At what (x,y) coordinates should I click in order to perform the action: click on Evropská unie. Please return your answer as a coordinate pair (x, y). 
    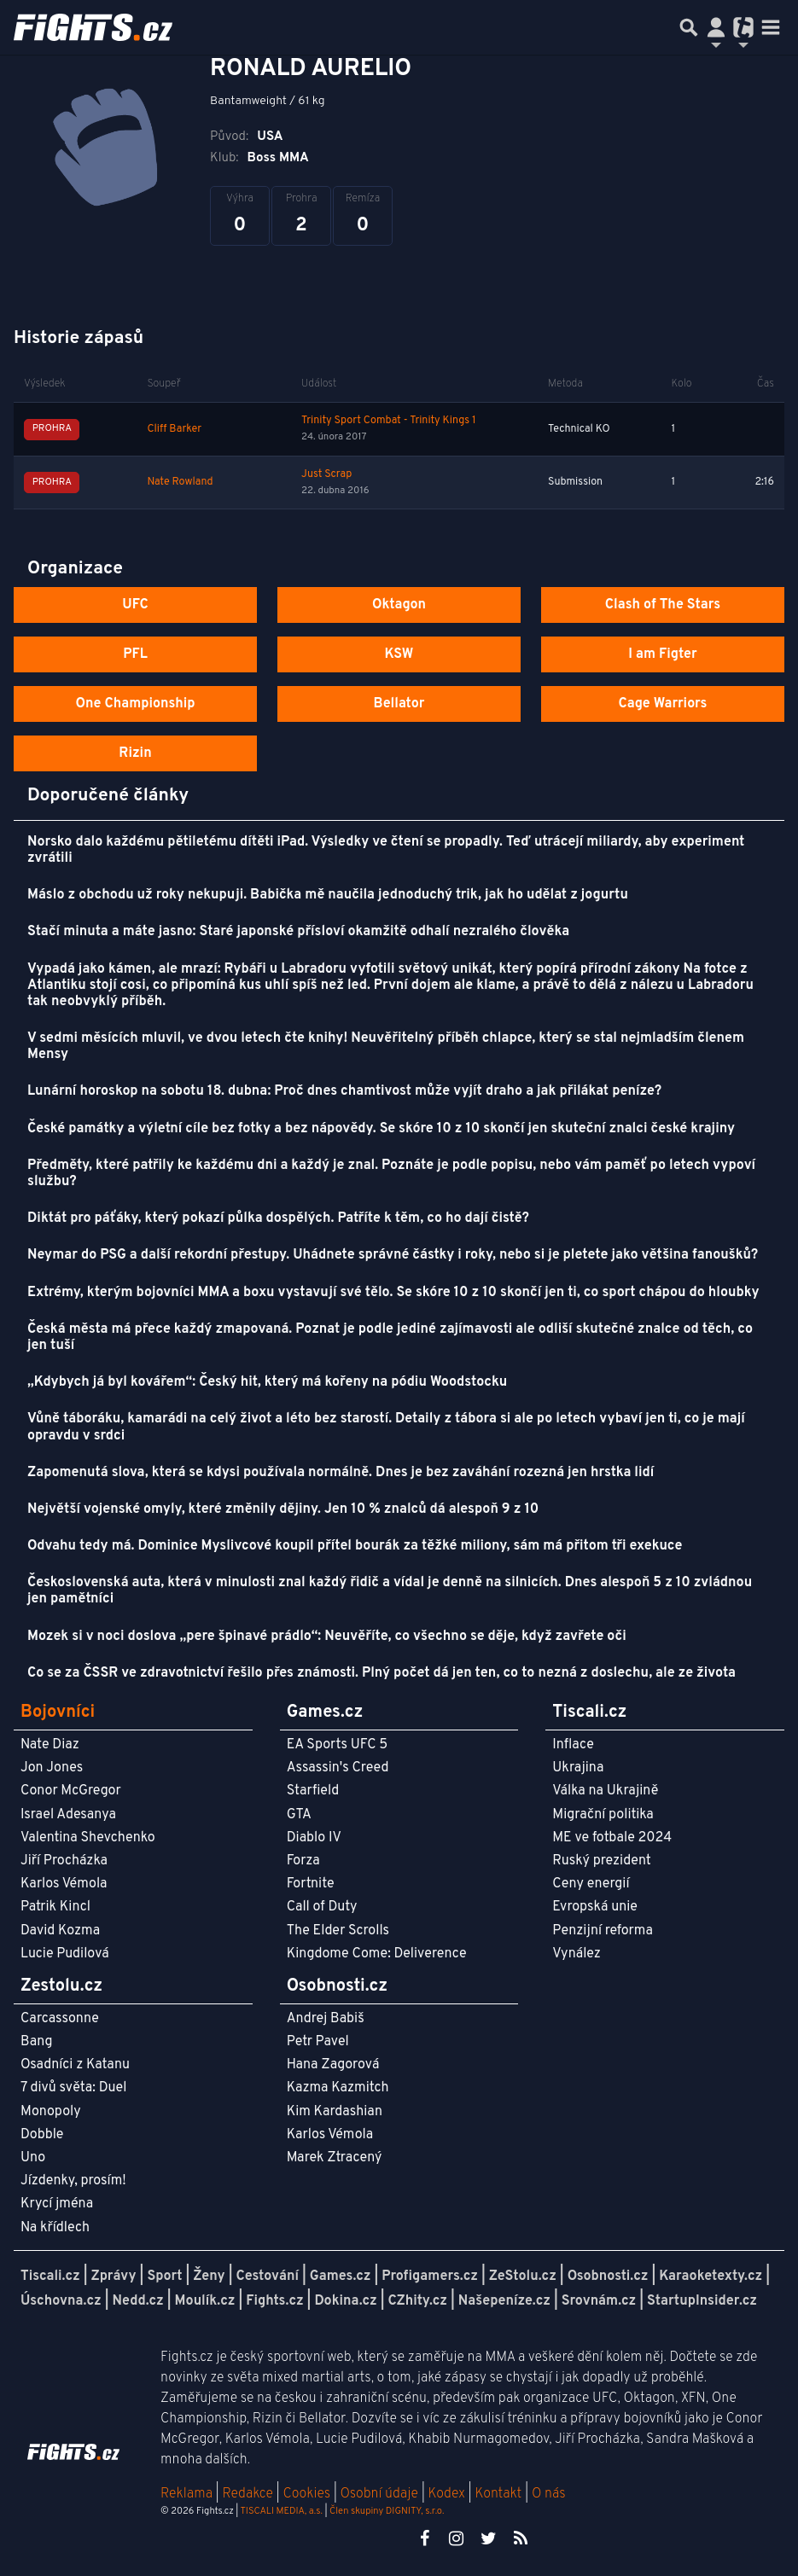
    Looking at the image, I should click on (595, 1907).